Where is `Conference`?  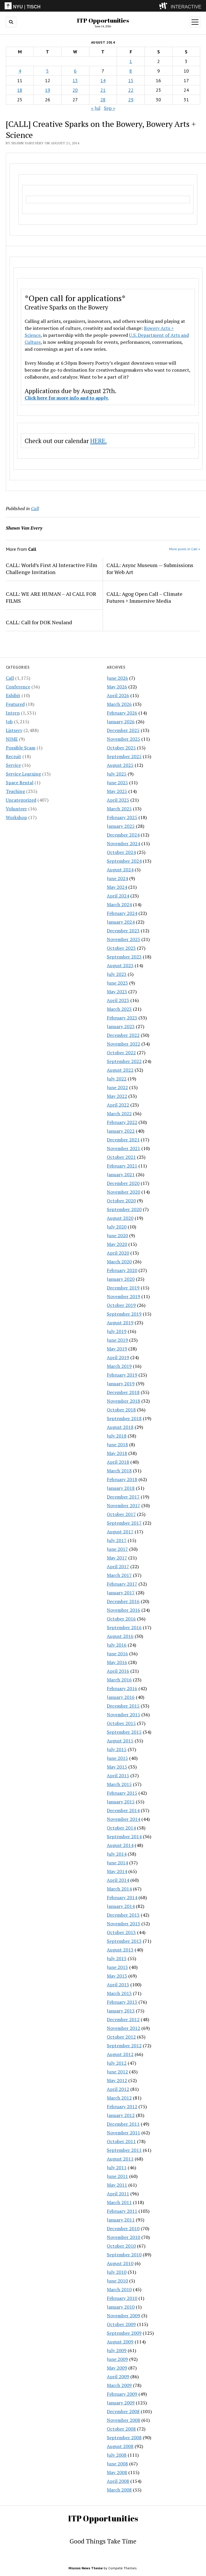
Conference is located at coordinates (18, 686).